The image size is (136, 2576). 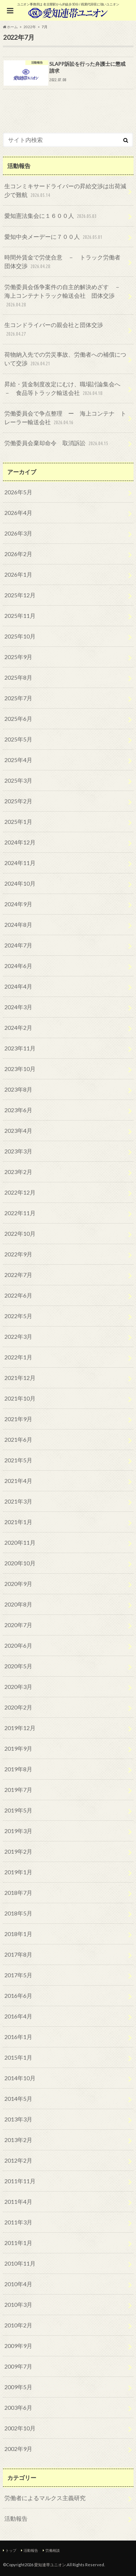 I want to click on 2022年3月, so click(x=18, y=1336).